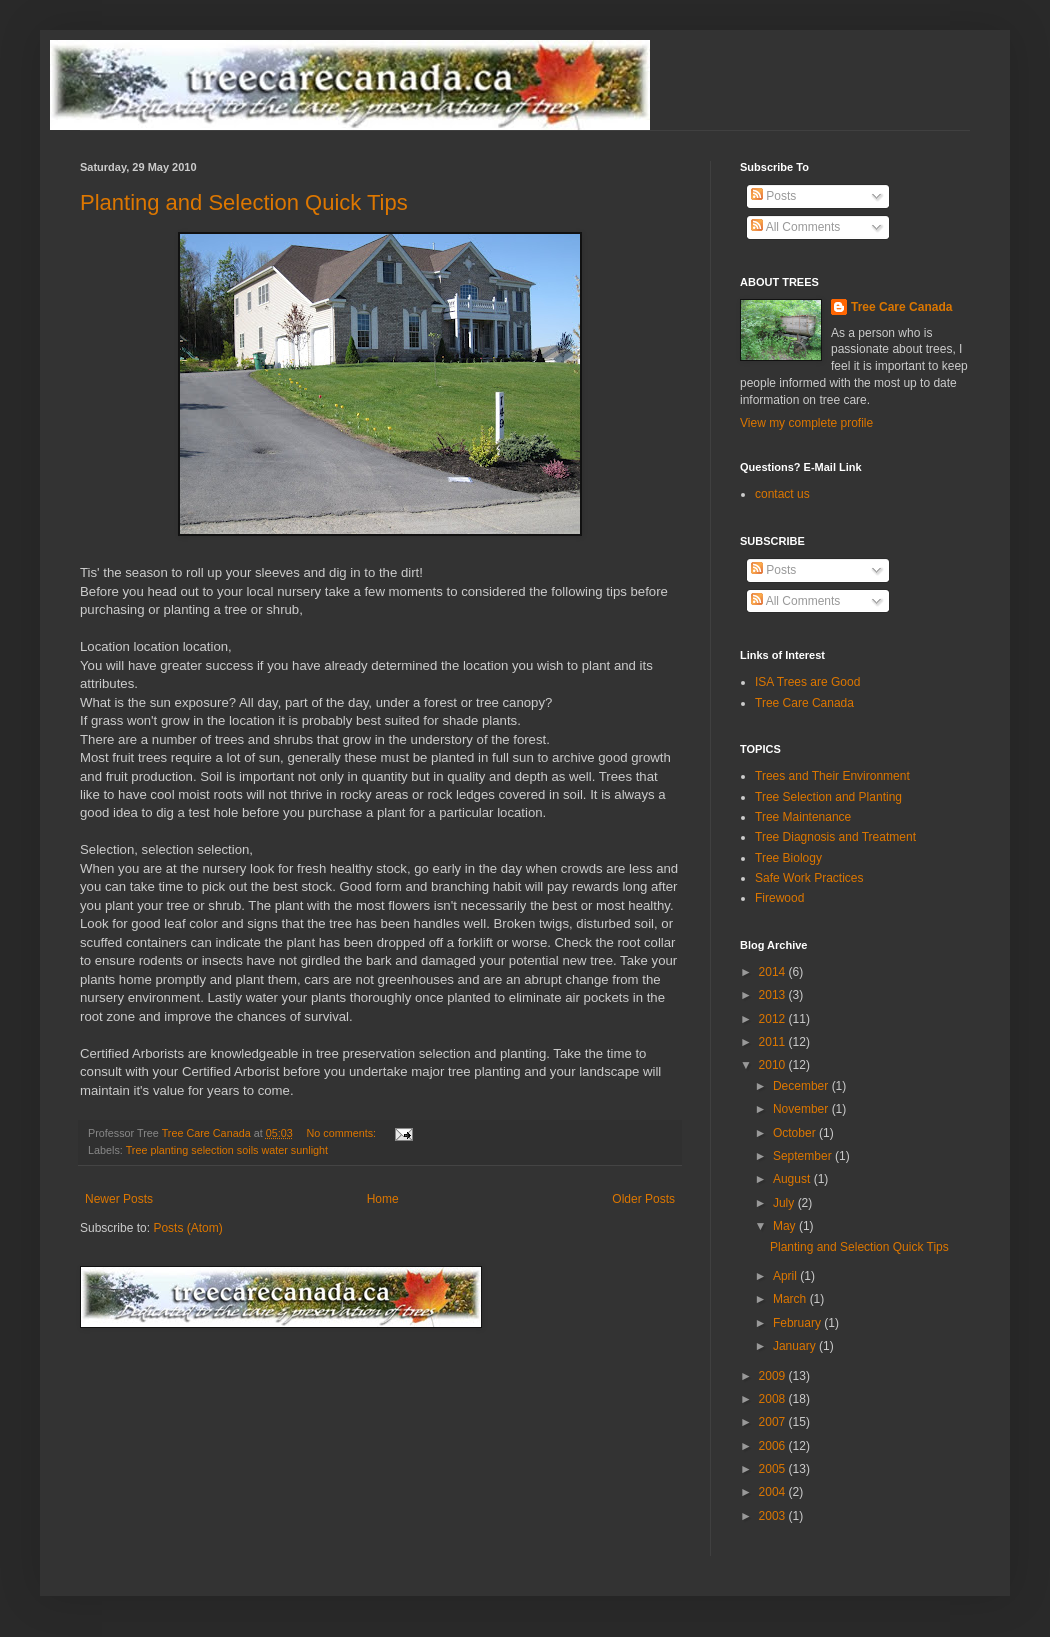  I want to click on Home, so click(383, 1199).